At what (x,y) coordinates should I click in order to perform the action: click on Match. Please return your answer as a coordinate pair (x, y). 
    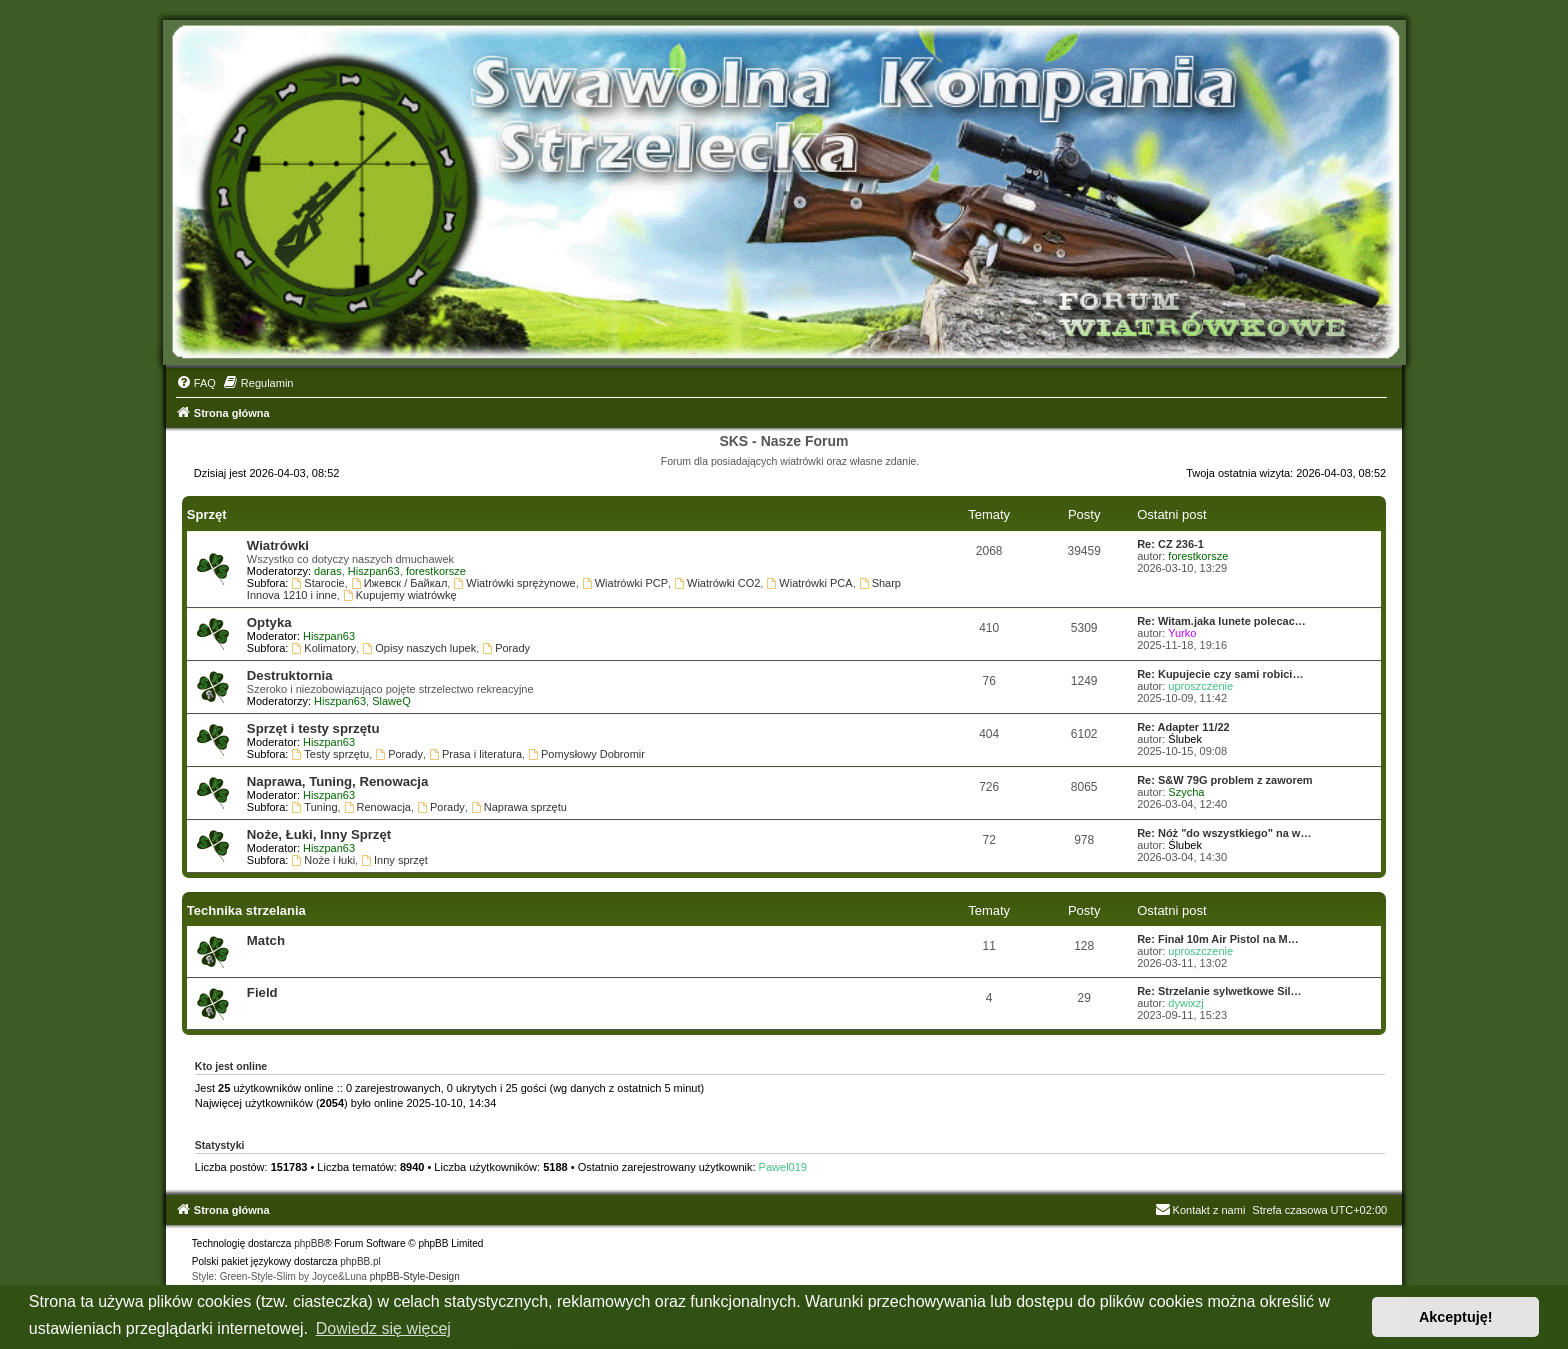
    Looking at the image, I should click on (266, 940).